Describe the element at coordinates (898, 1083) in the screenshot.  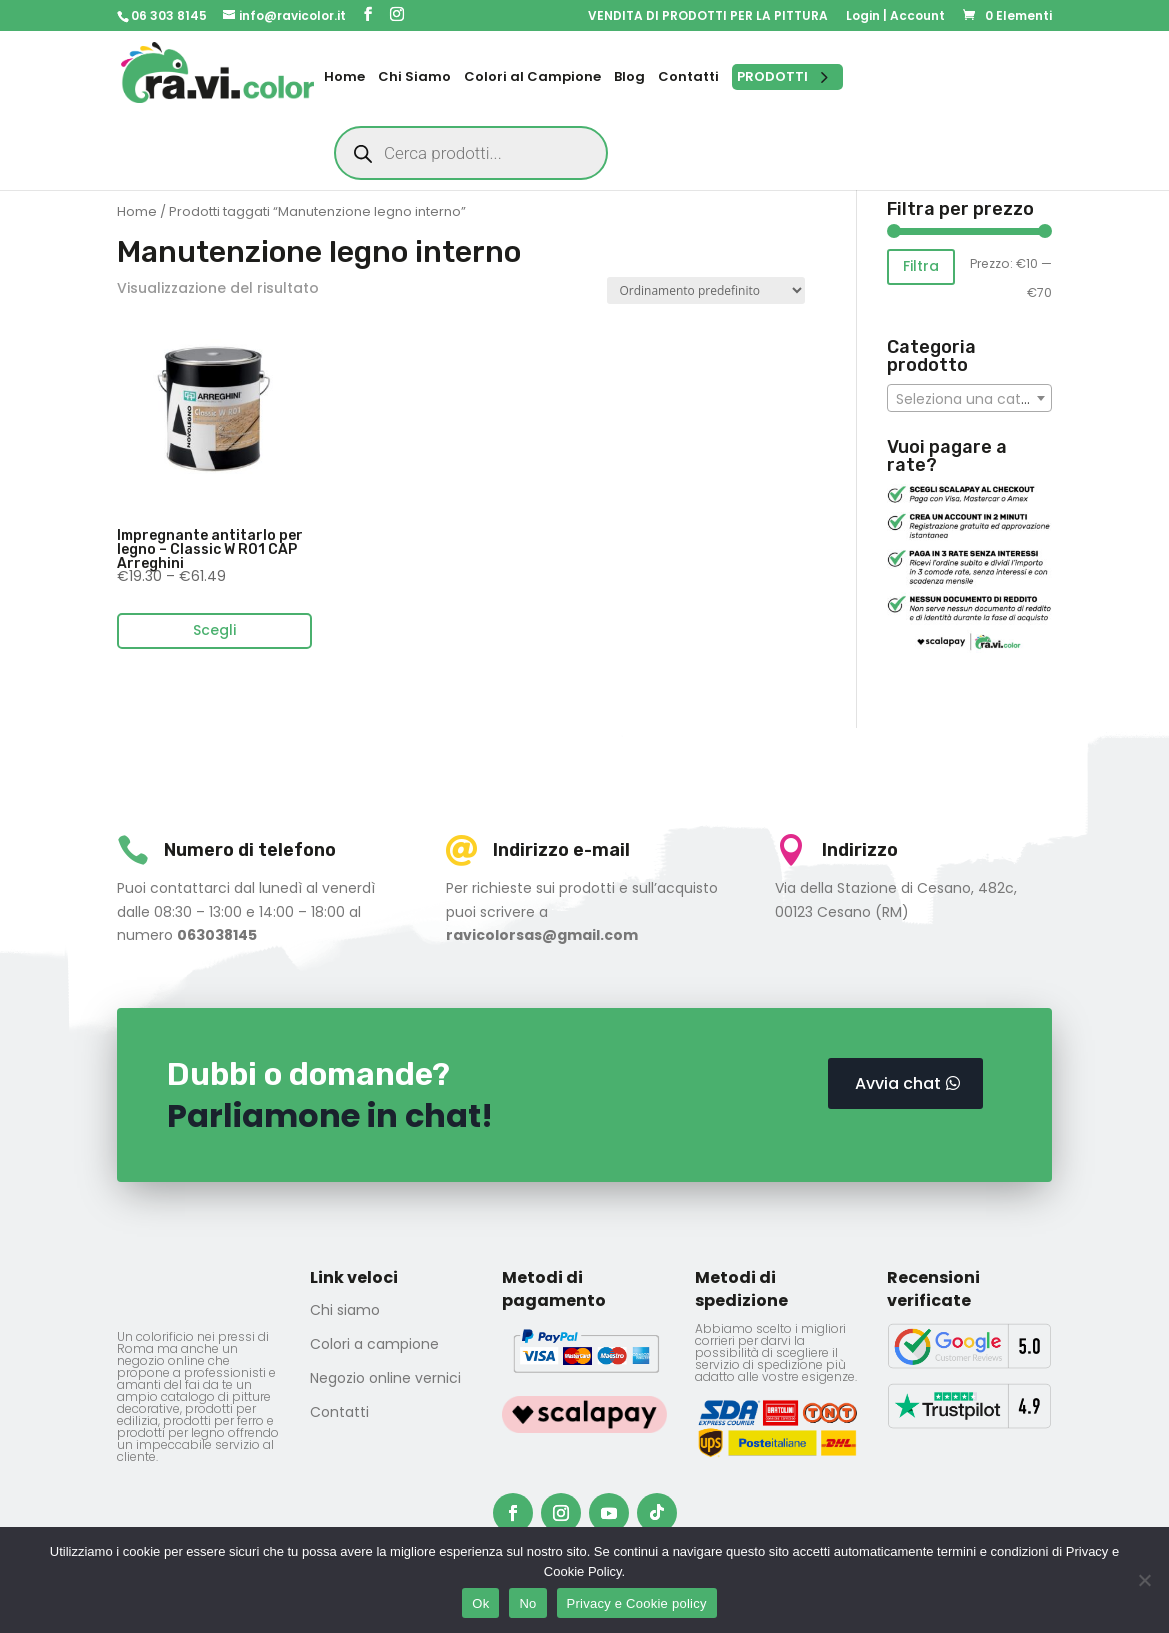
I see `Avvia chat` at that location.